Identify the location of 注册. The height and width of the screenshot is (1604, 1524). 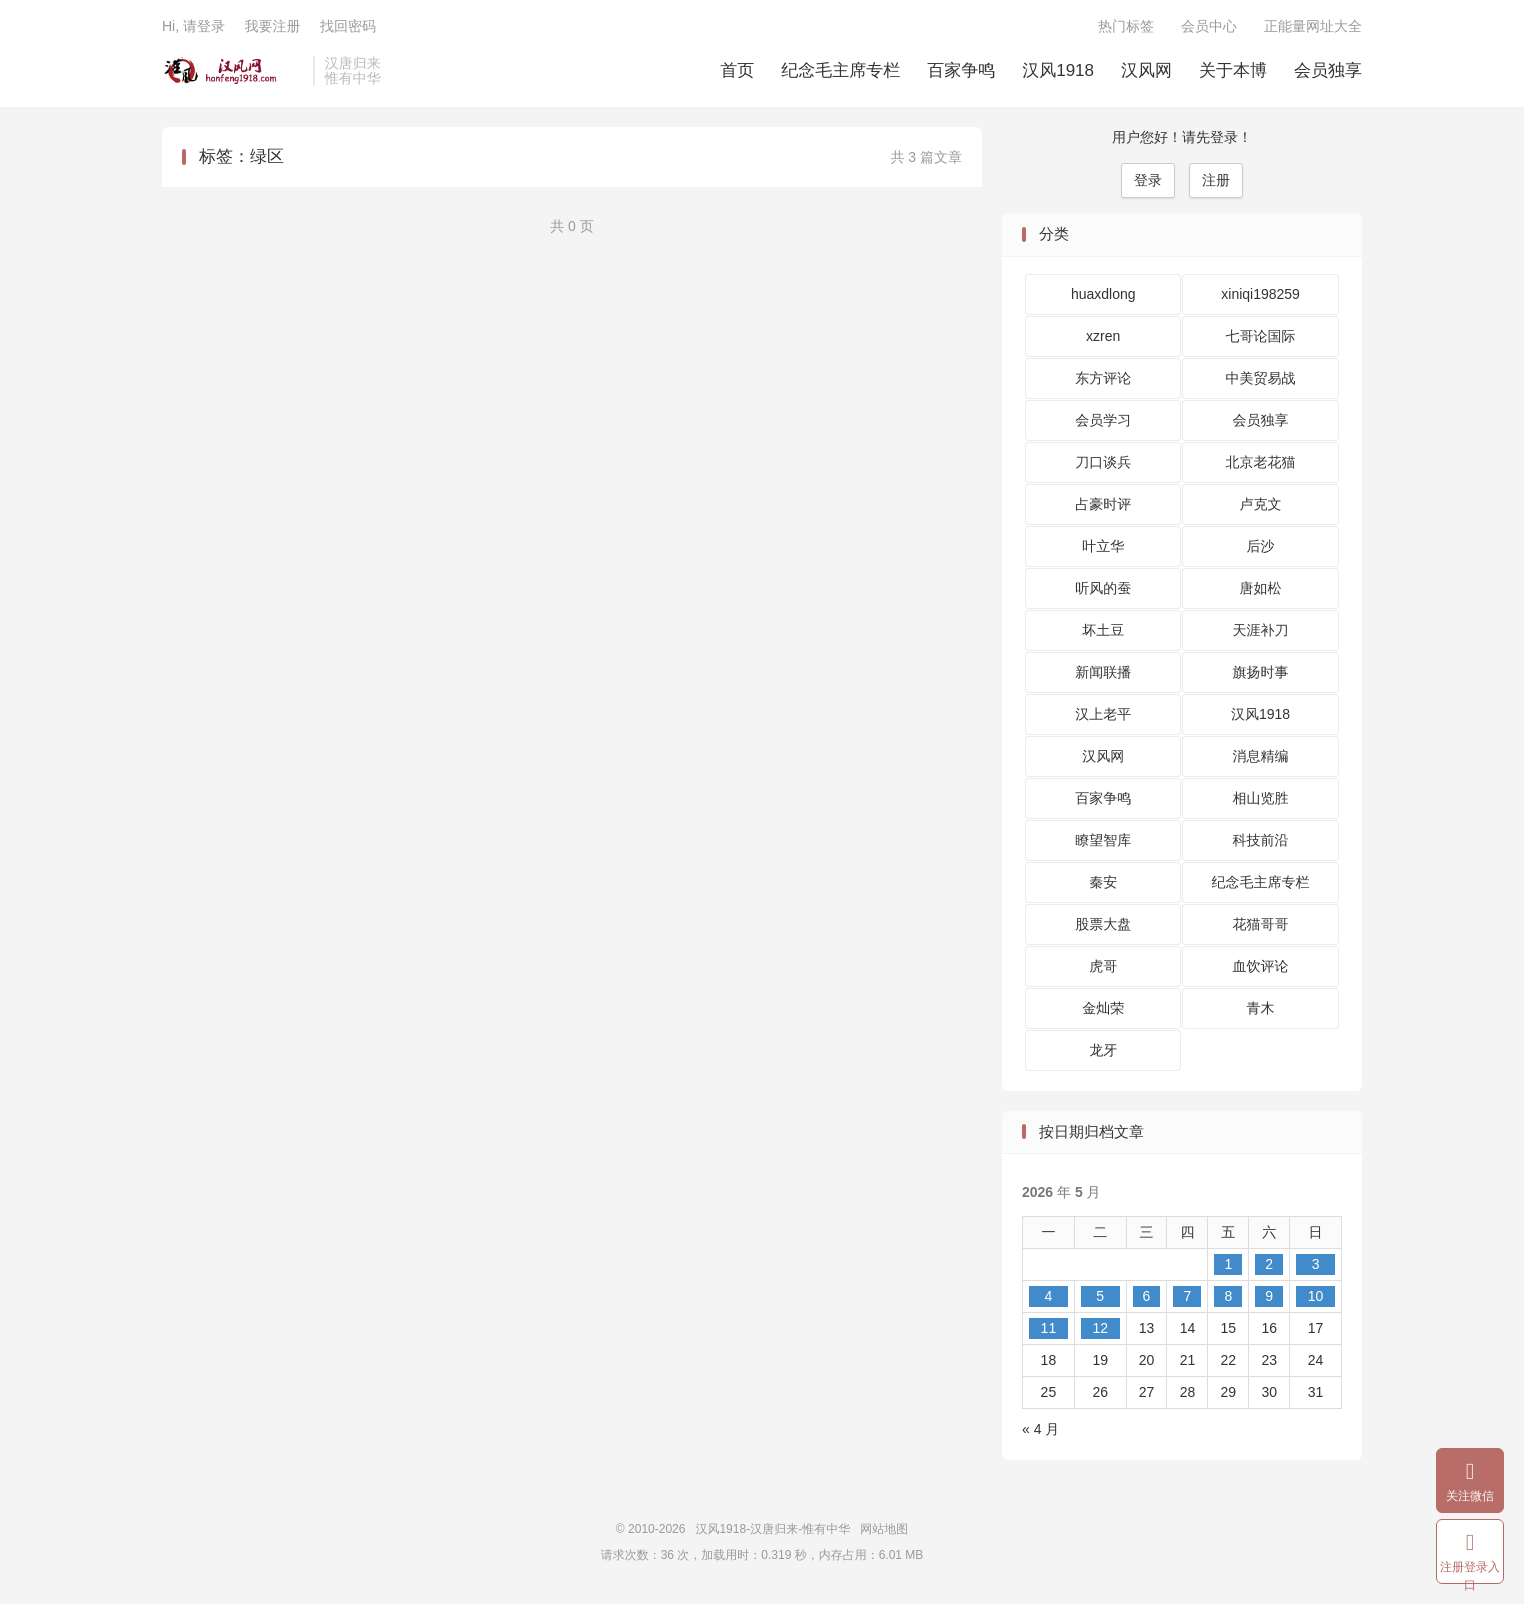
(1216, 180).